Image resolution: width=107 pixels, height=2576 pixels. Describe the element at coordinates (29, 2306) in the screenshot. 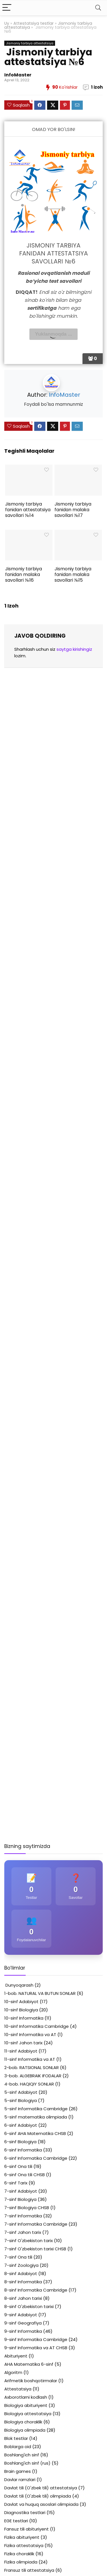

I see `8-sinf O'zbekiston tarixi` at that location.